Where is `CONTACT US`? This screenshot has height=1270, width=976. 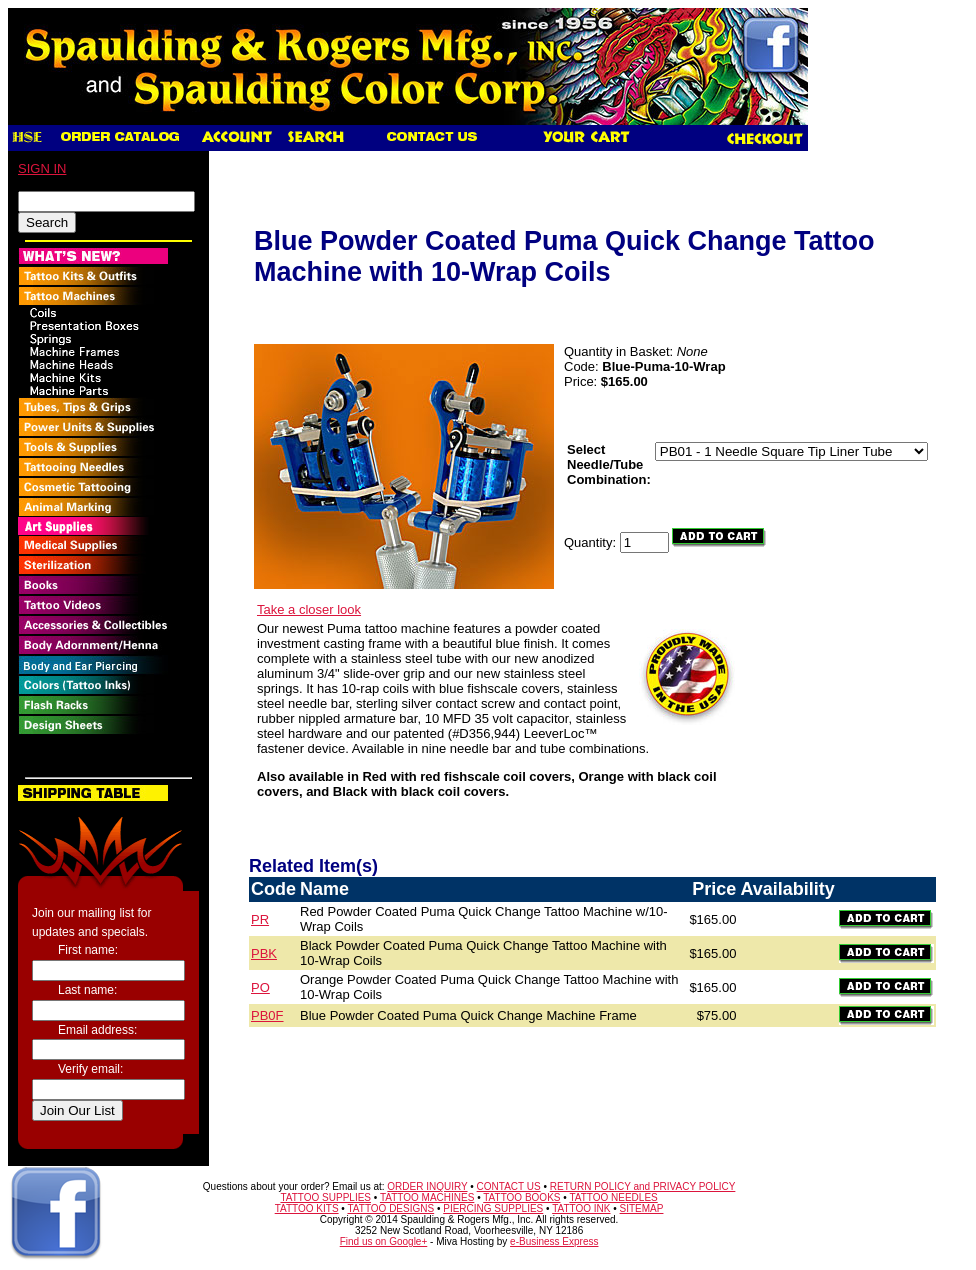
CONTACT US is located at coordinates (509, 1186).